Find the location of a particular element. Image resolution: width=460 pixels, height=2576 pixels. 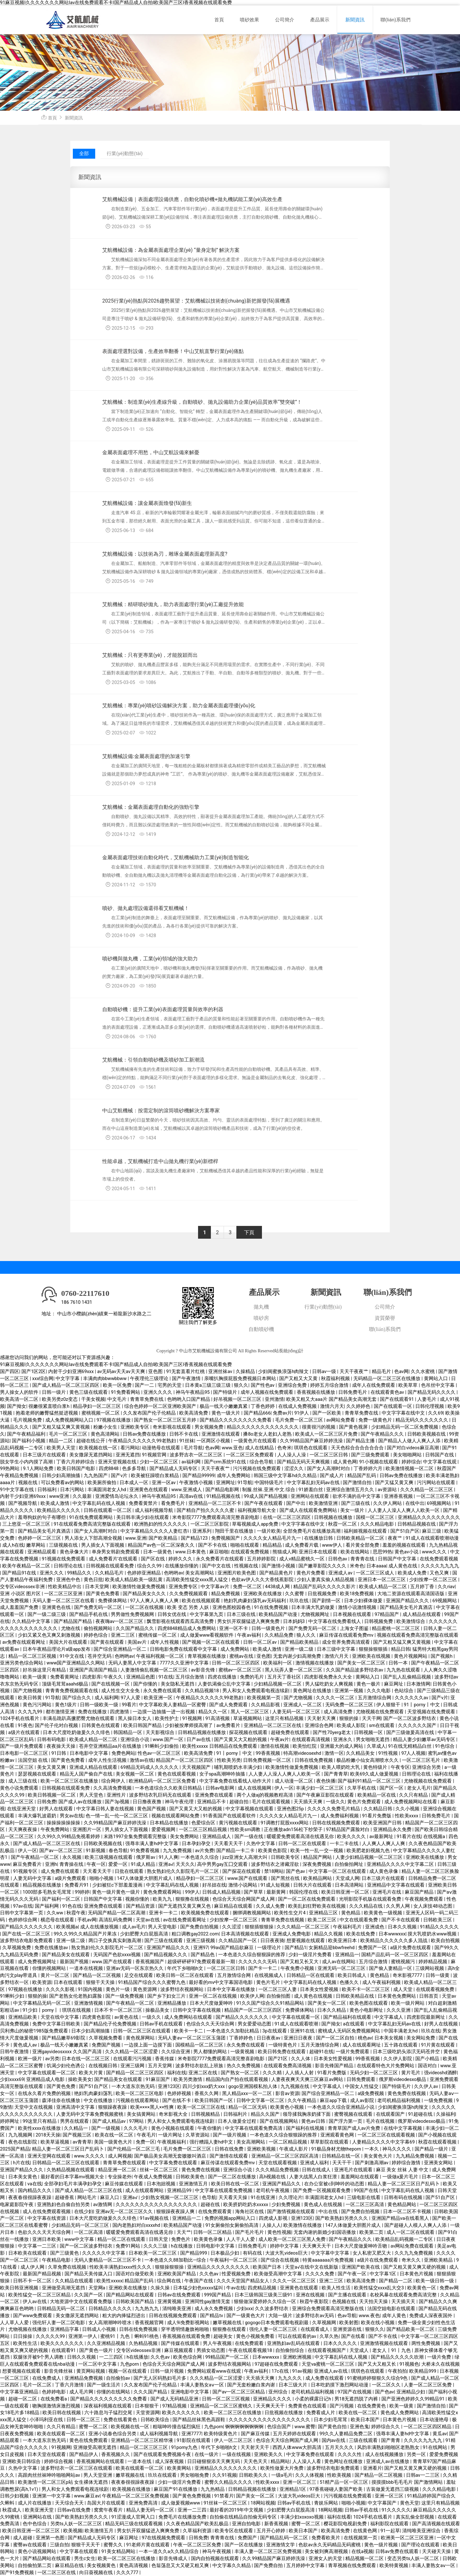

91美女精品网站 is located at coordinates (118, 2551).